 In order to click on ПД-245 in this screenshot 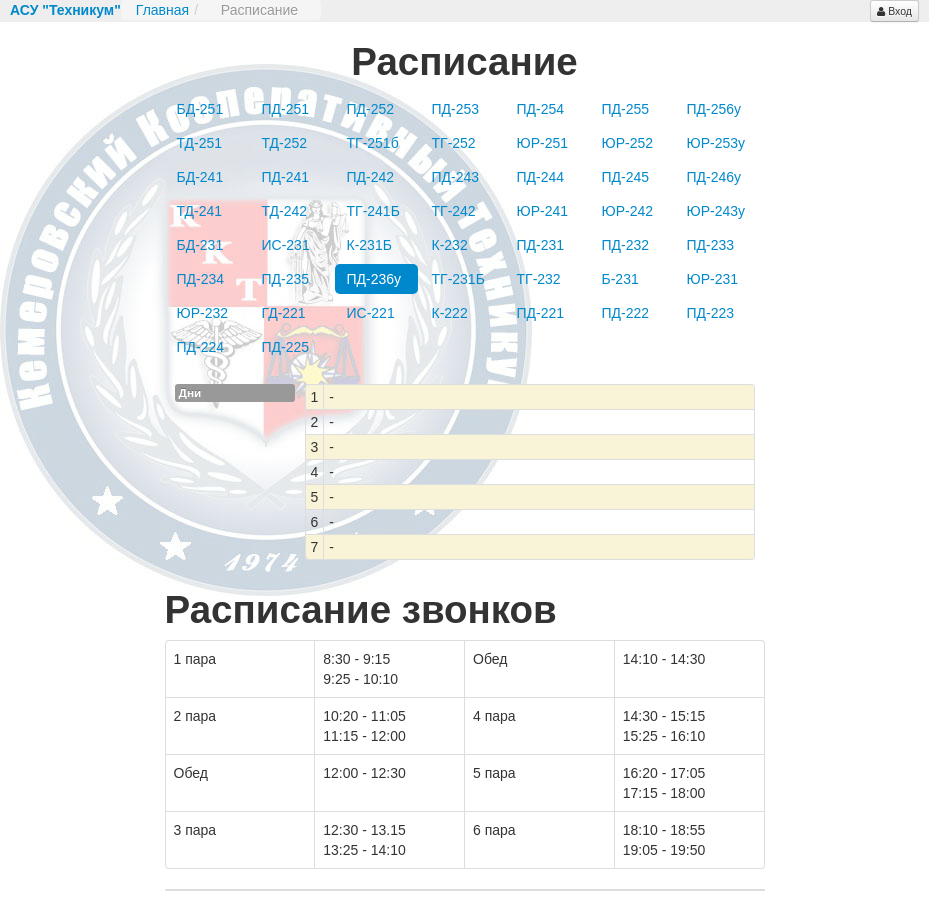, I will do `click(626, 177)`.